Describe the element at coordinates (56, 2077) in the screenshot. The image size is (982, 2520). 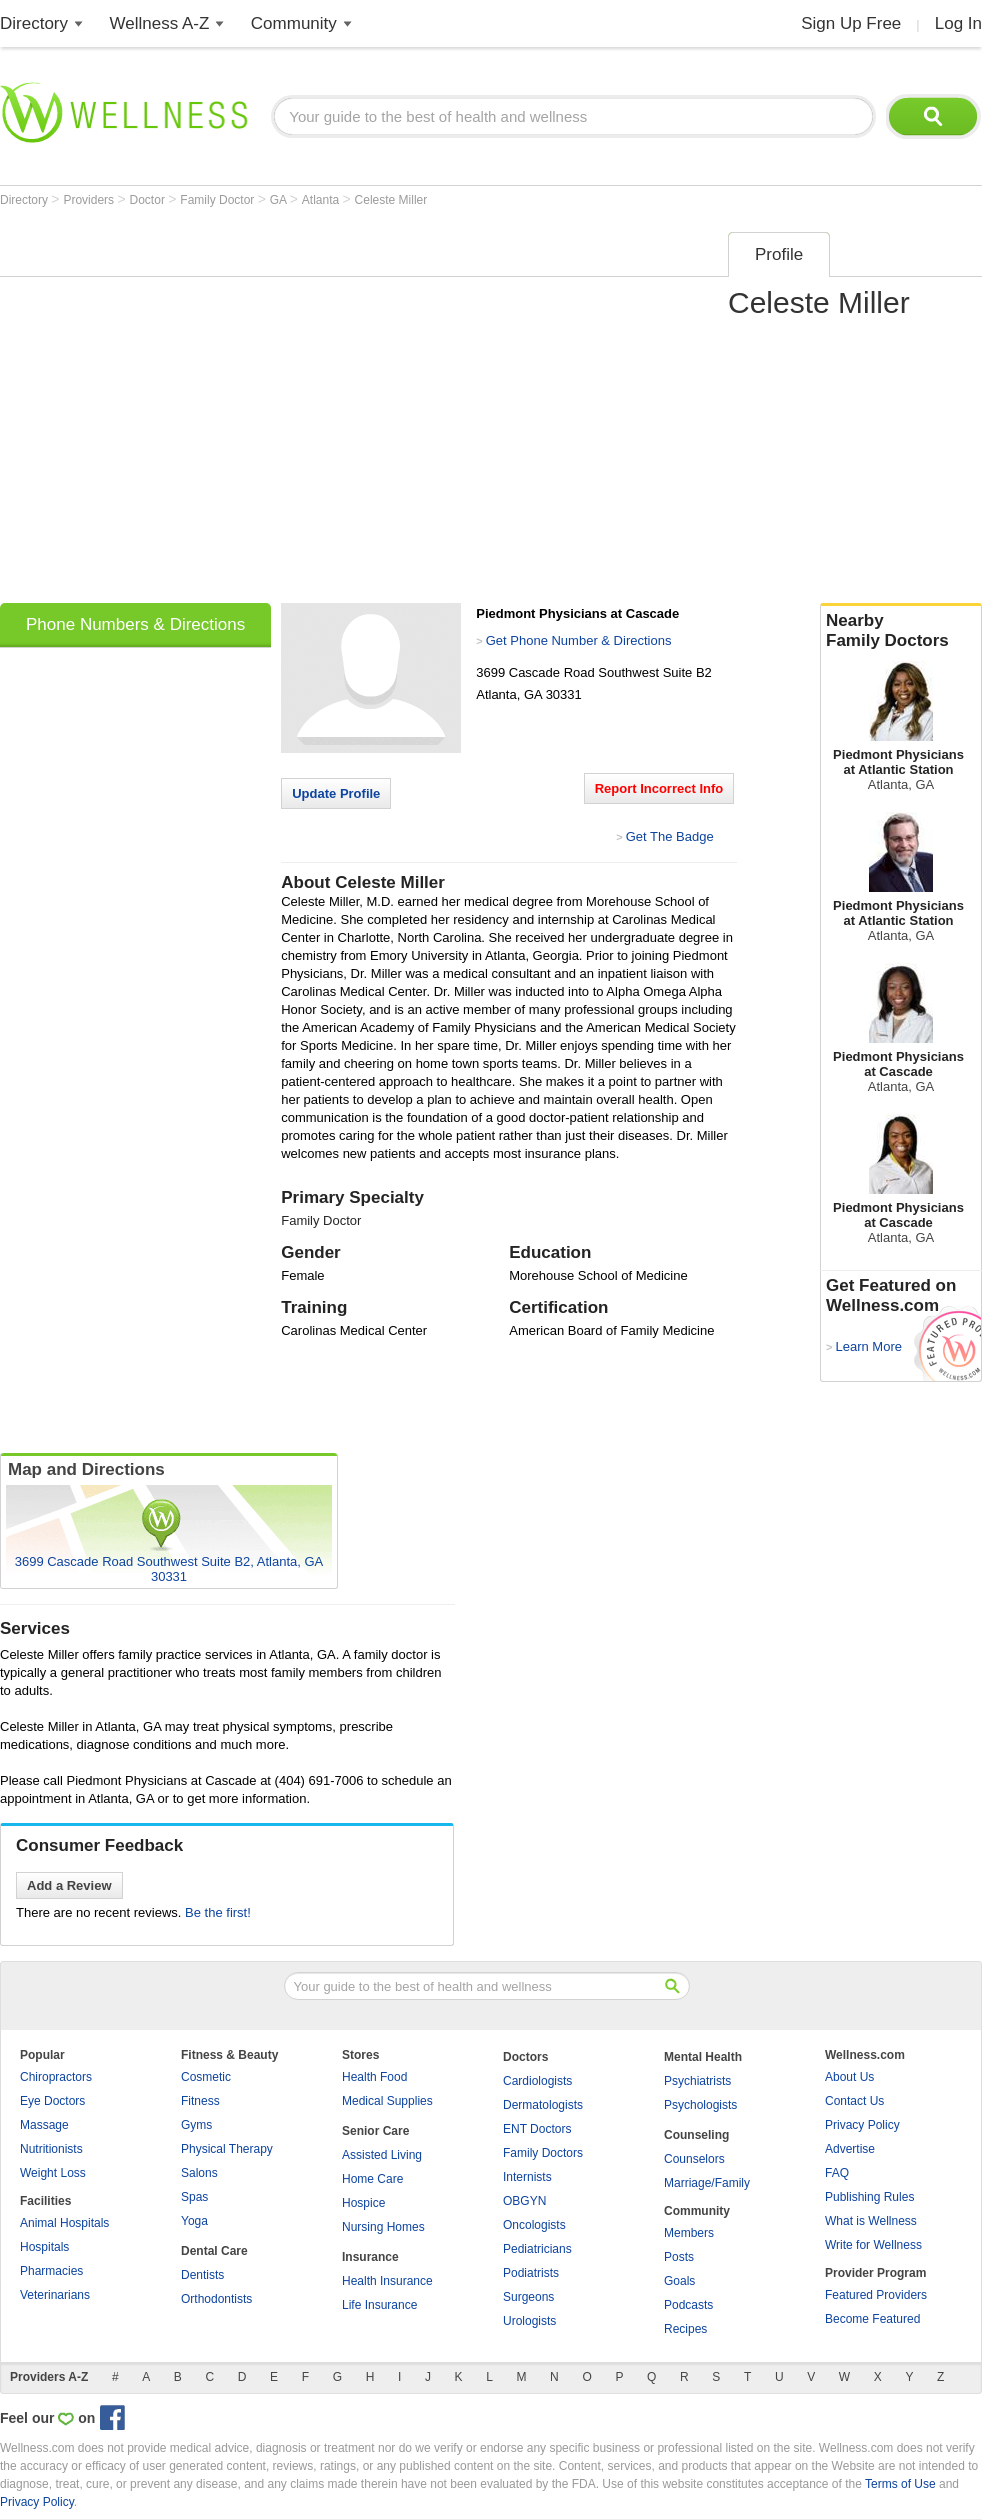
I see `Chiropractors` at that location.